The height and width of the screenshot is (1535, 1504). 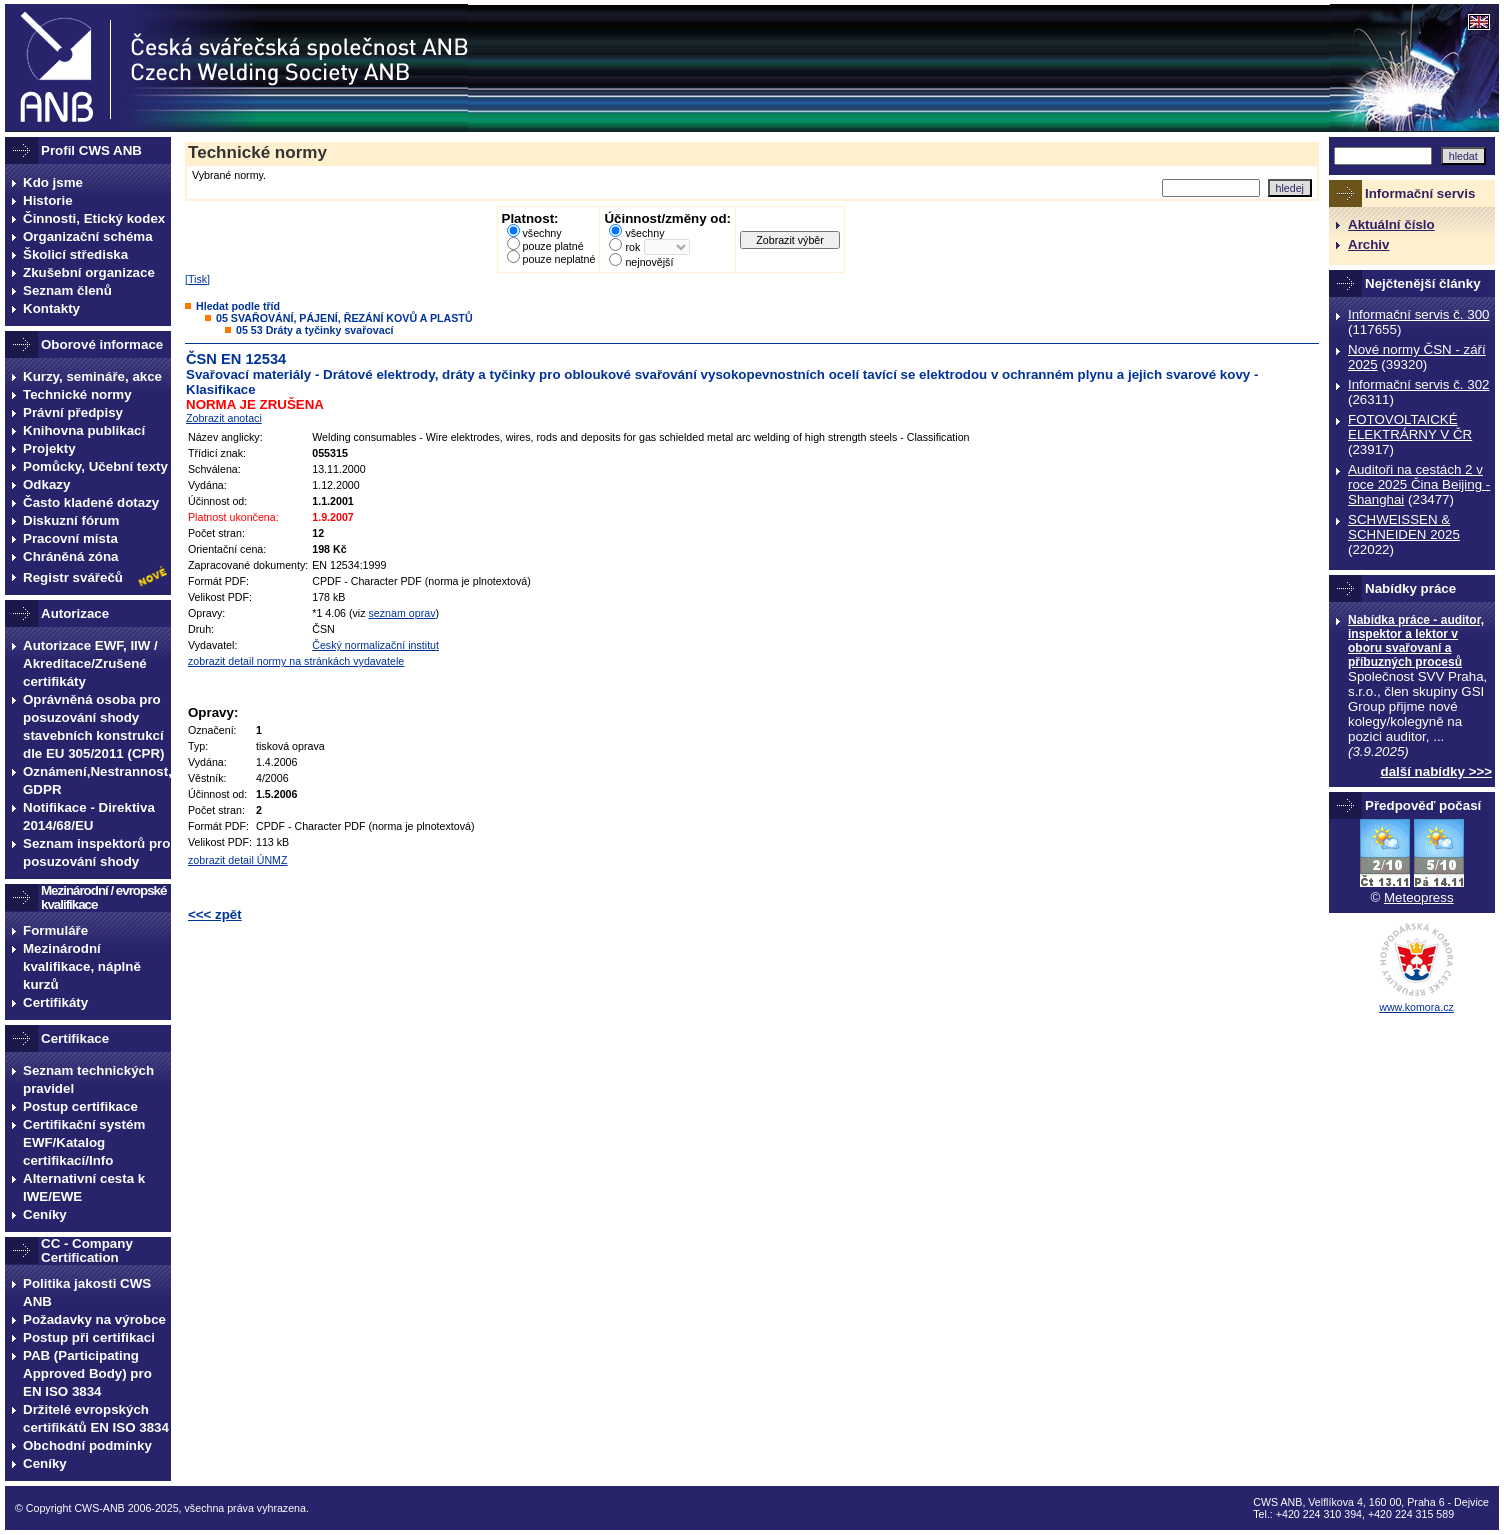 I want to click on PAB (Participating Approved Body) pro EN ISO 3834, so click(x=87, y=1373).